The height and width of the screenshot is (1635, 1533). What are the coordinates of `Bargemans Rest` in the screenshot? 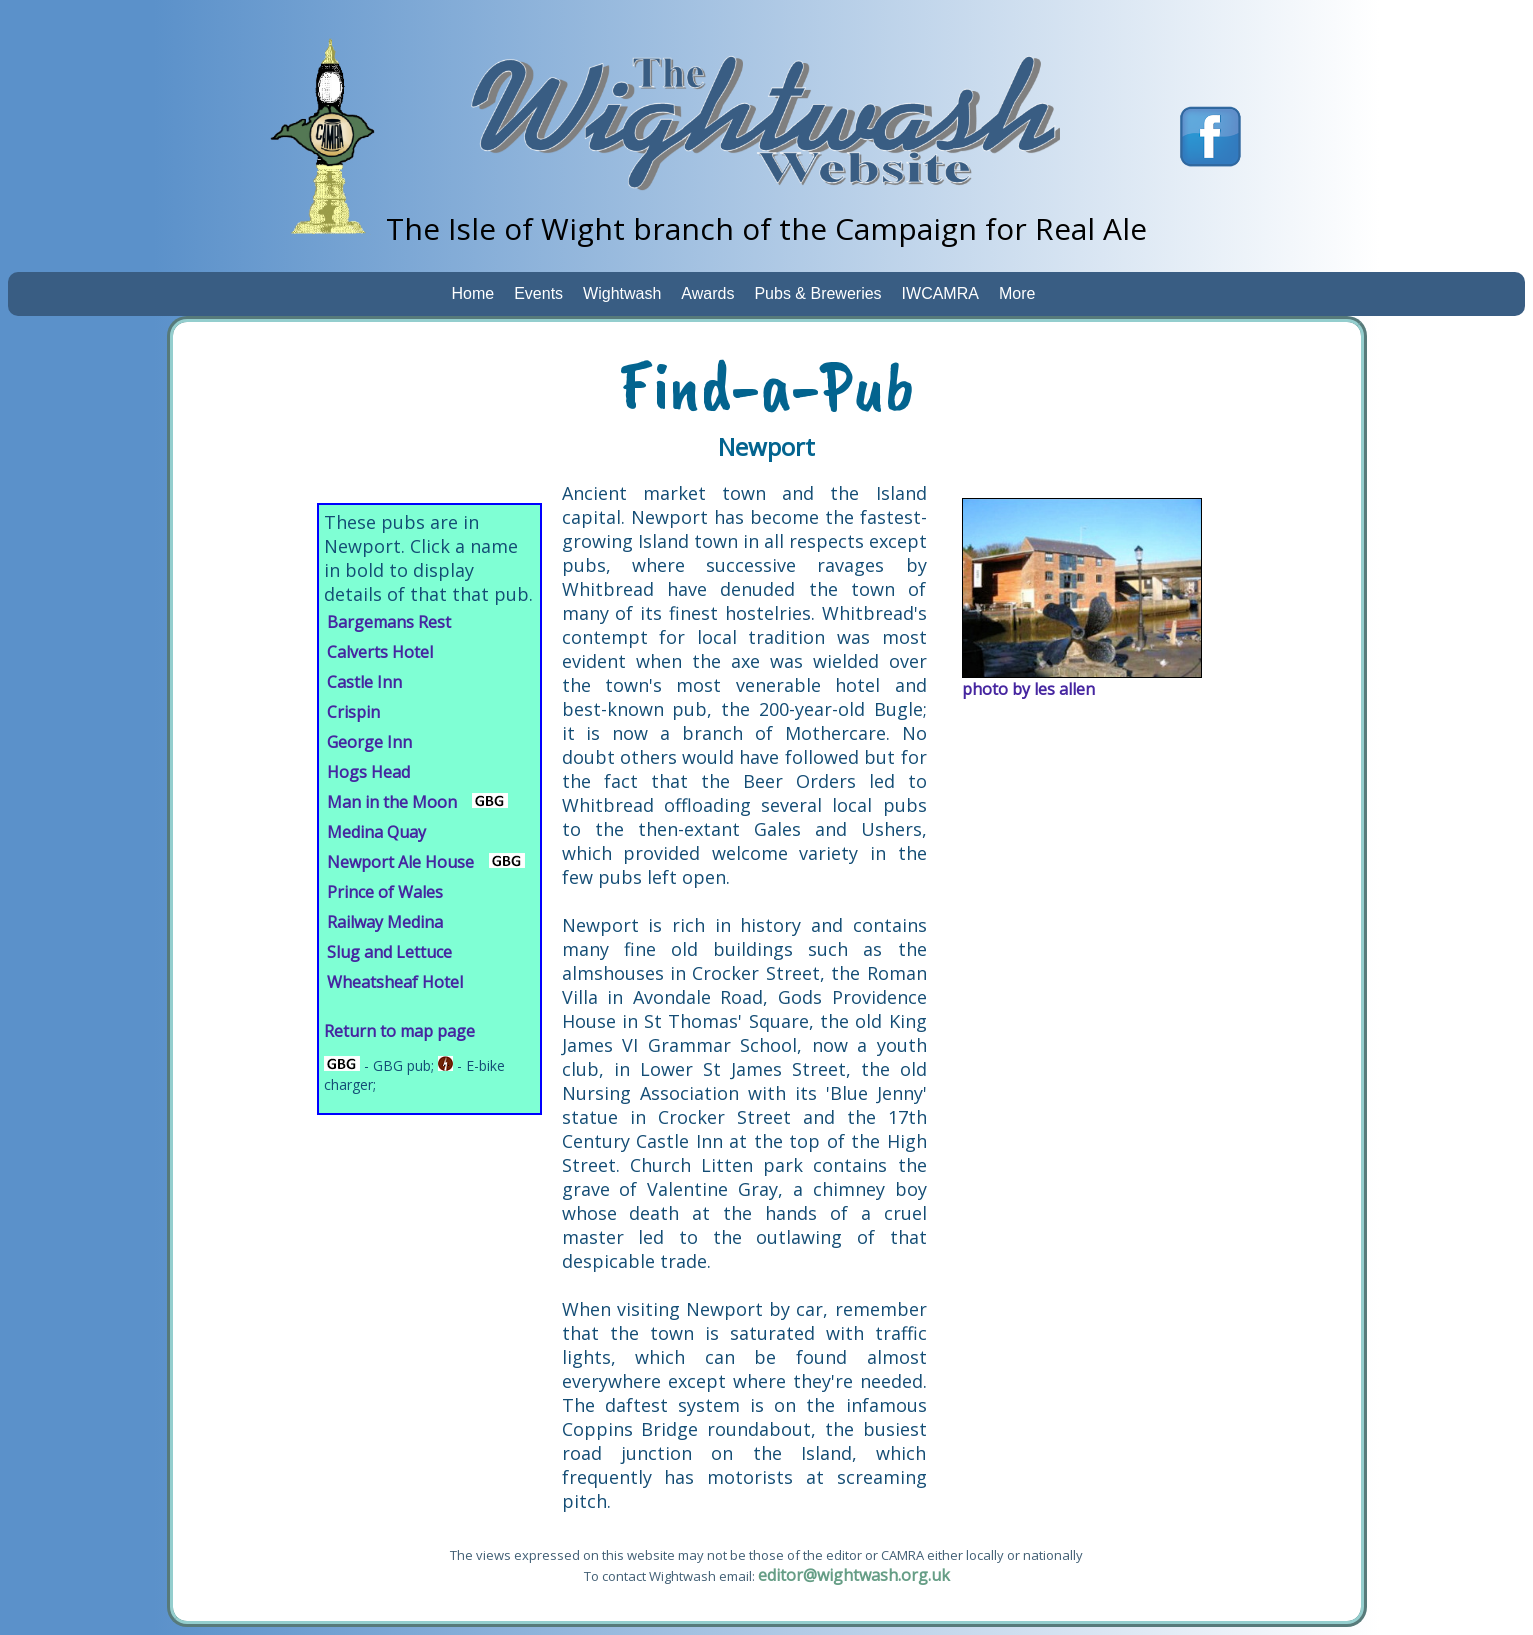 It's located at (389, 622).